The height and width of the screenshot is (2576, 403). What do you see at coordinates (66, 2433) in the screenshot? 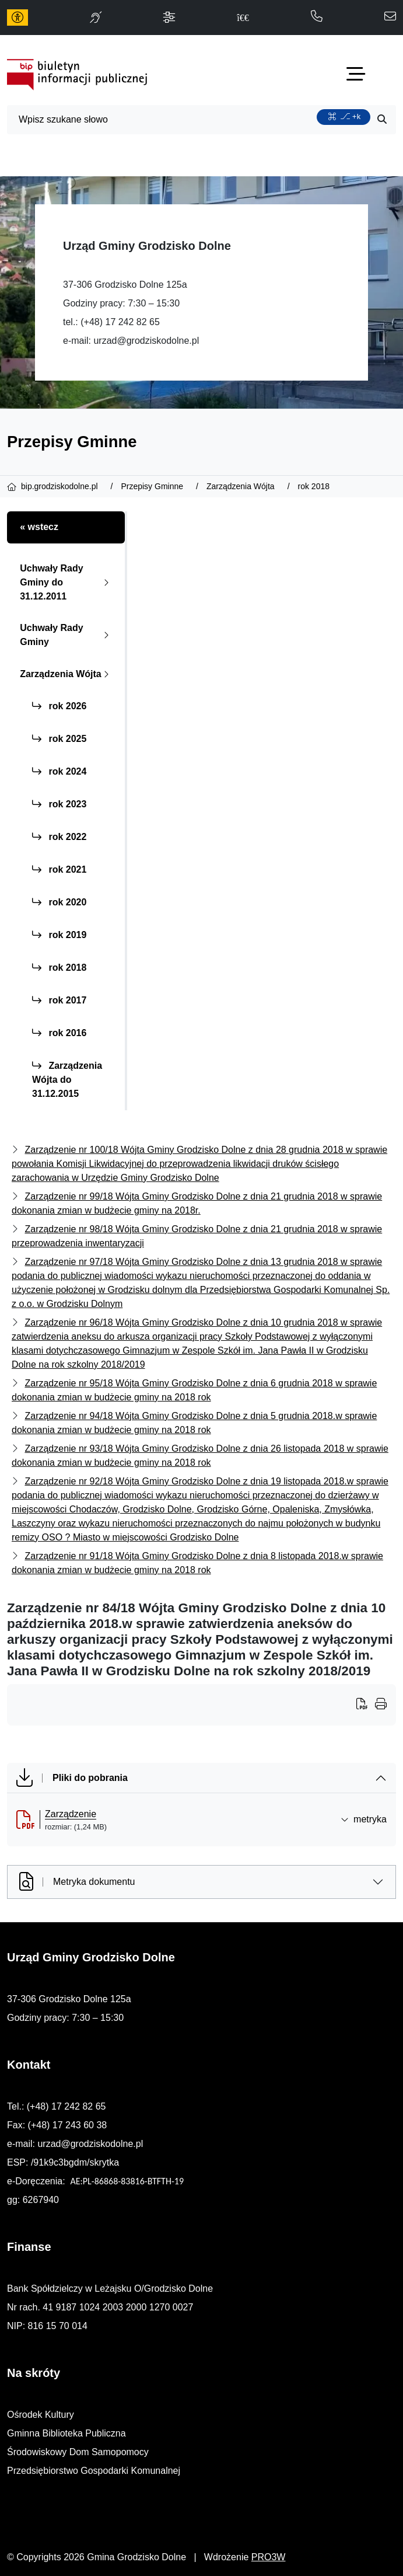
I see `Gminna Biblioteka Publiczna` at bounding box center [66, 2433].